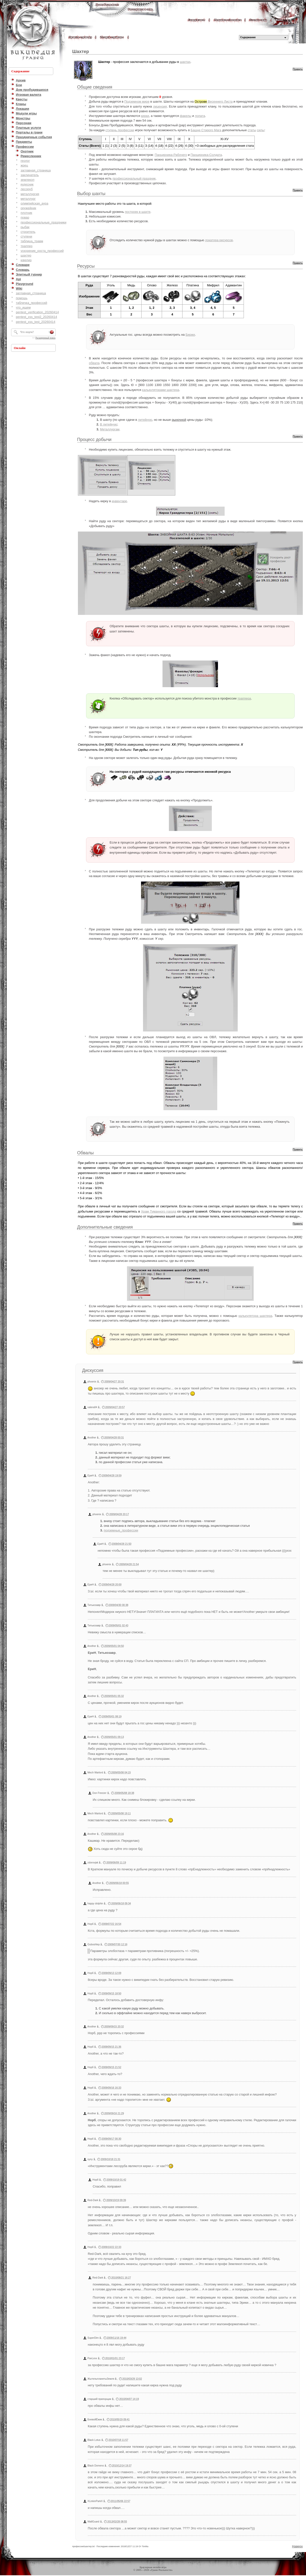 This screenshot has width=306, height=2576. I want to click on построек в шахте, so click(137, 212).